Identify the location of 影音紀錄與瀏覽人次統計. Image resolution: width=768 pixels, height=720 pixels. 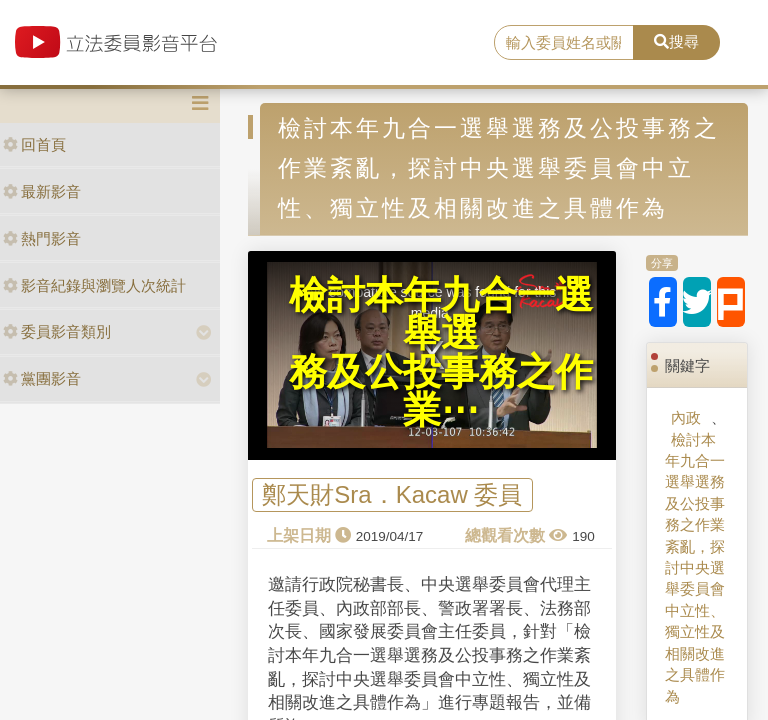
(94, 285).